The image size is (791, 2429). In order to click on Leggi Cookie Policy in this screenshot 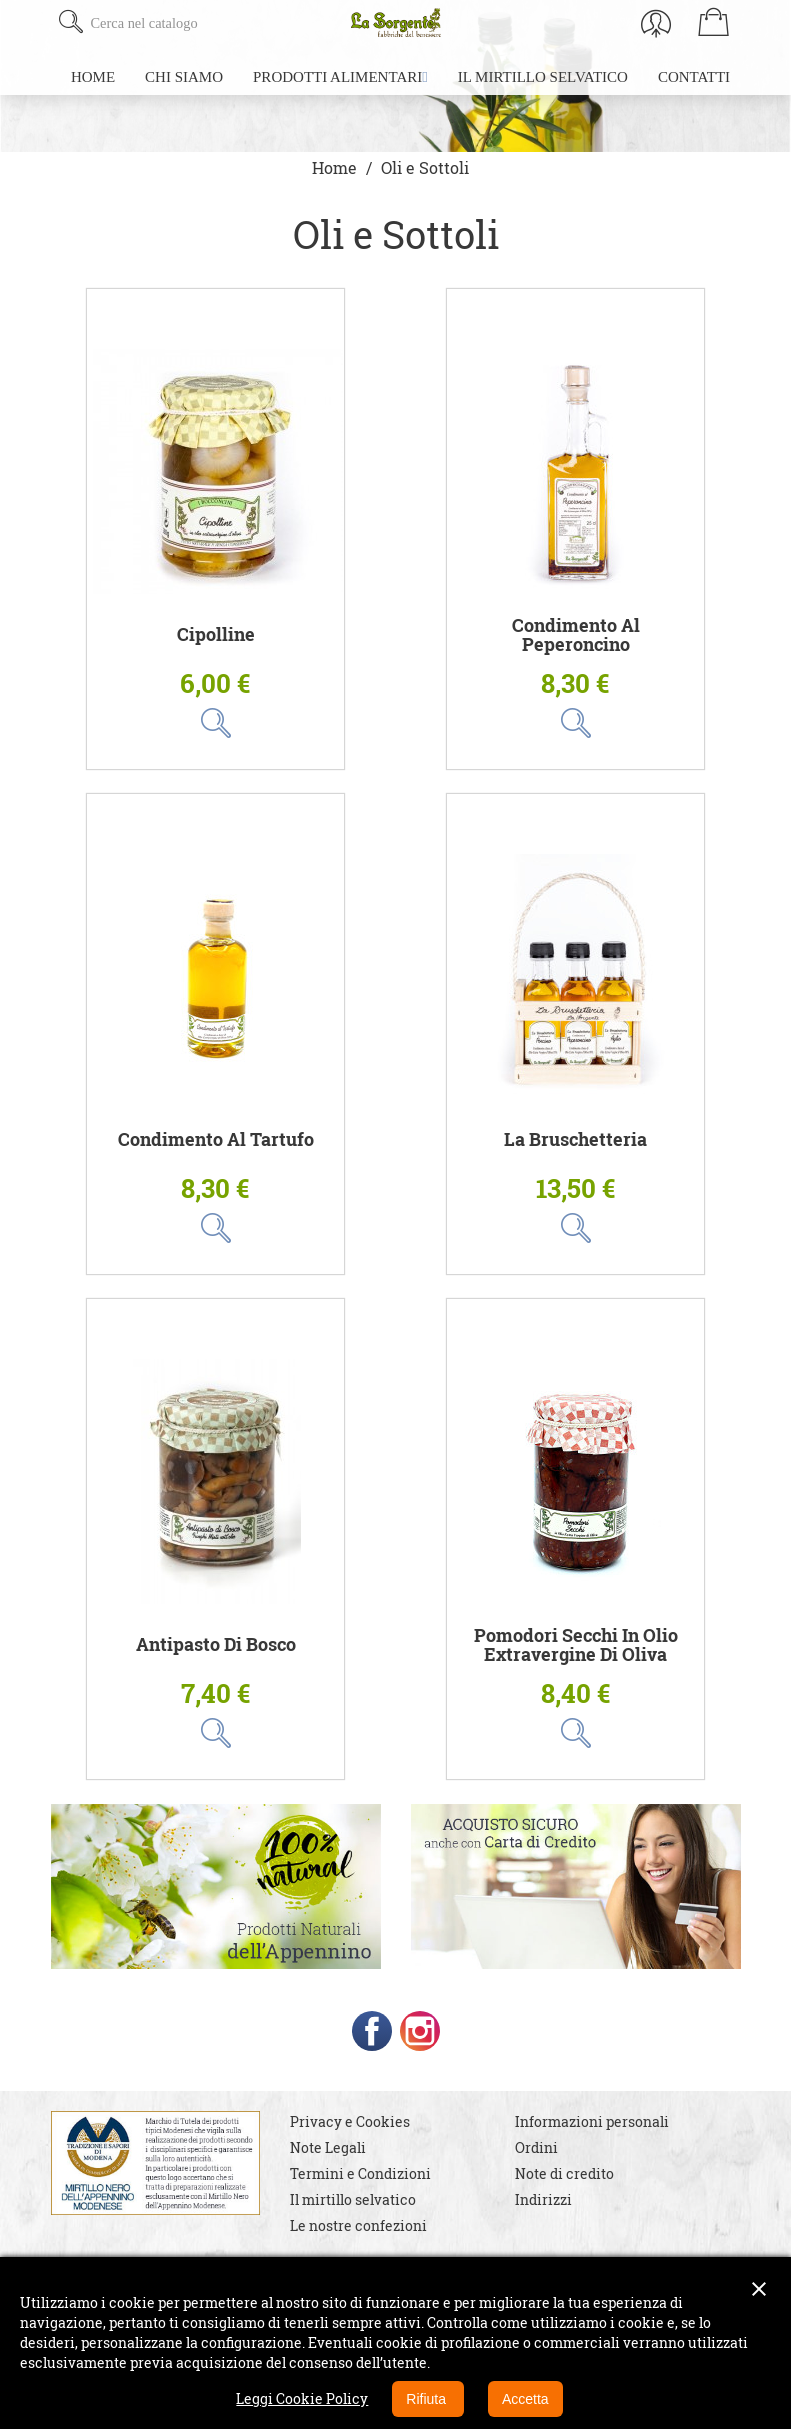, I will do `click(302, 2398)`.